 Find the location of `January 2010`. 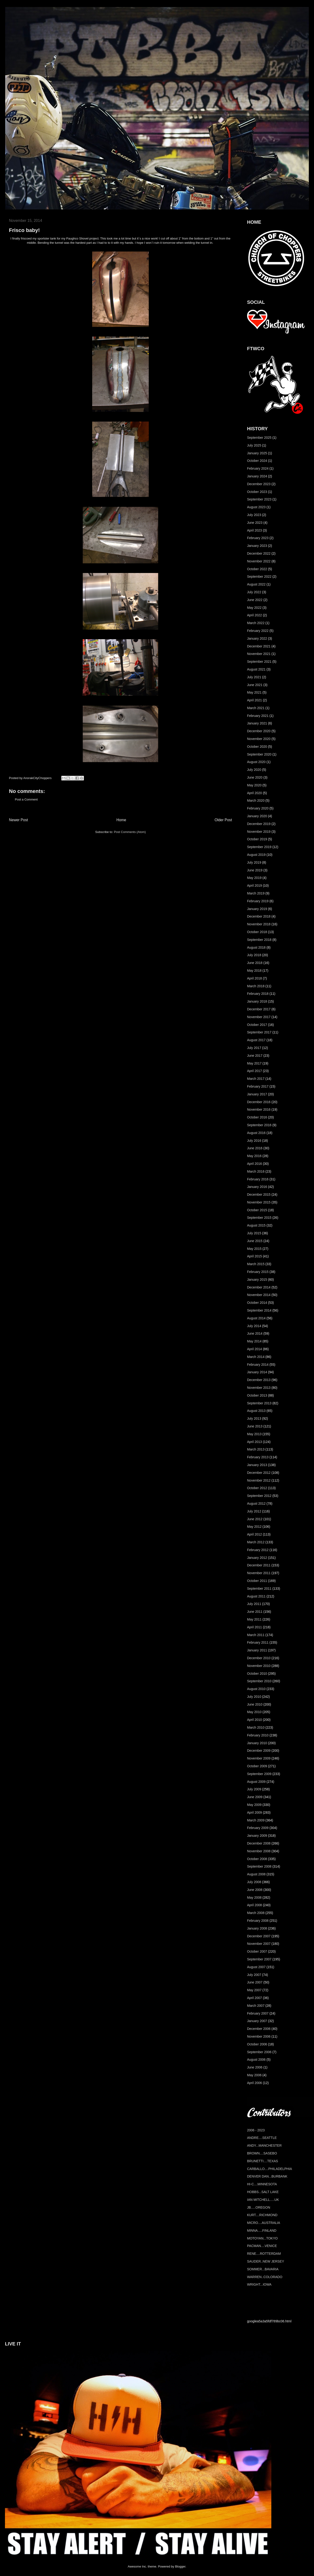

January 2010 is located at coordinates (257, 1743).